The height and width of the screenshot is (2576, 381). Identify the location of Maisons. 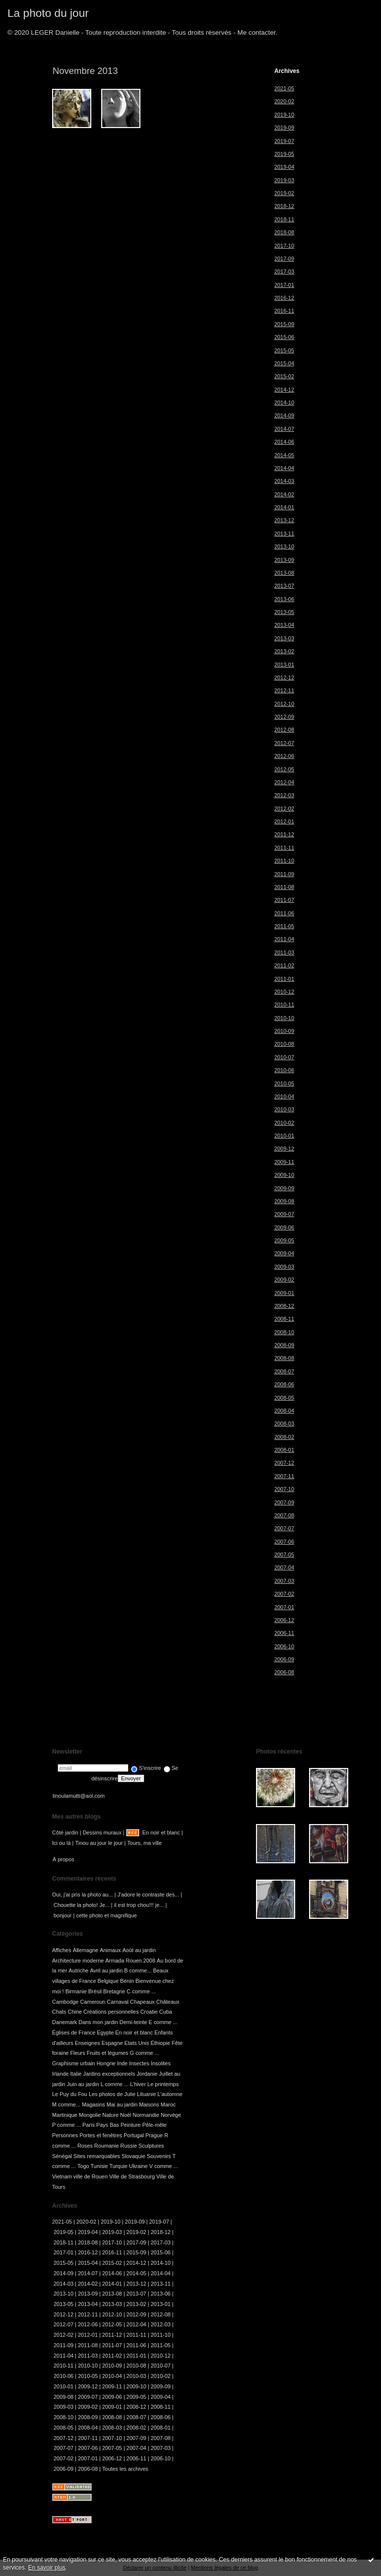
(149, 2104).